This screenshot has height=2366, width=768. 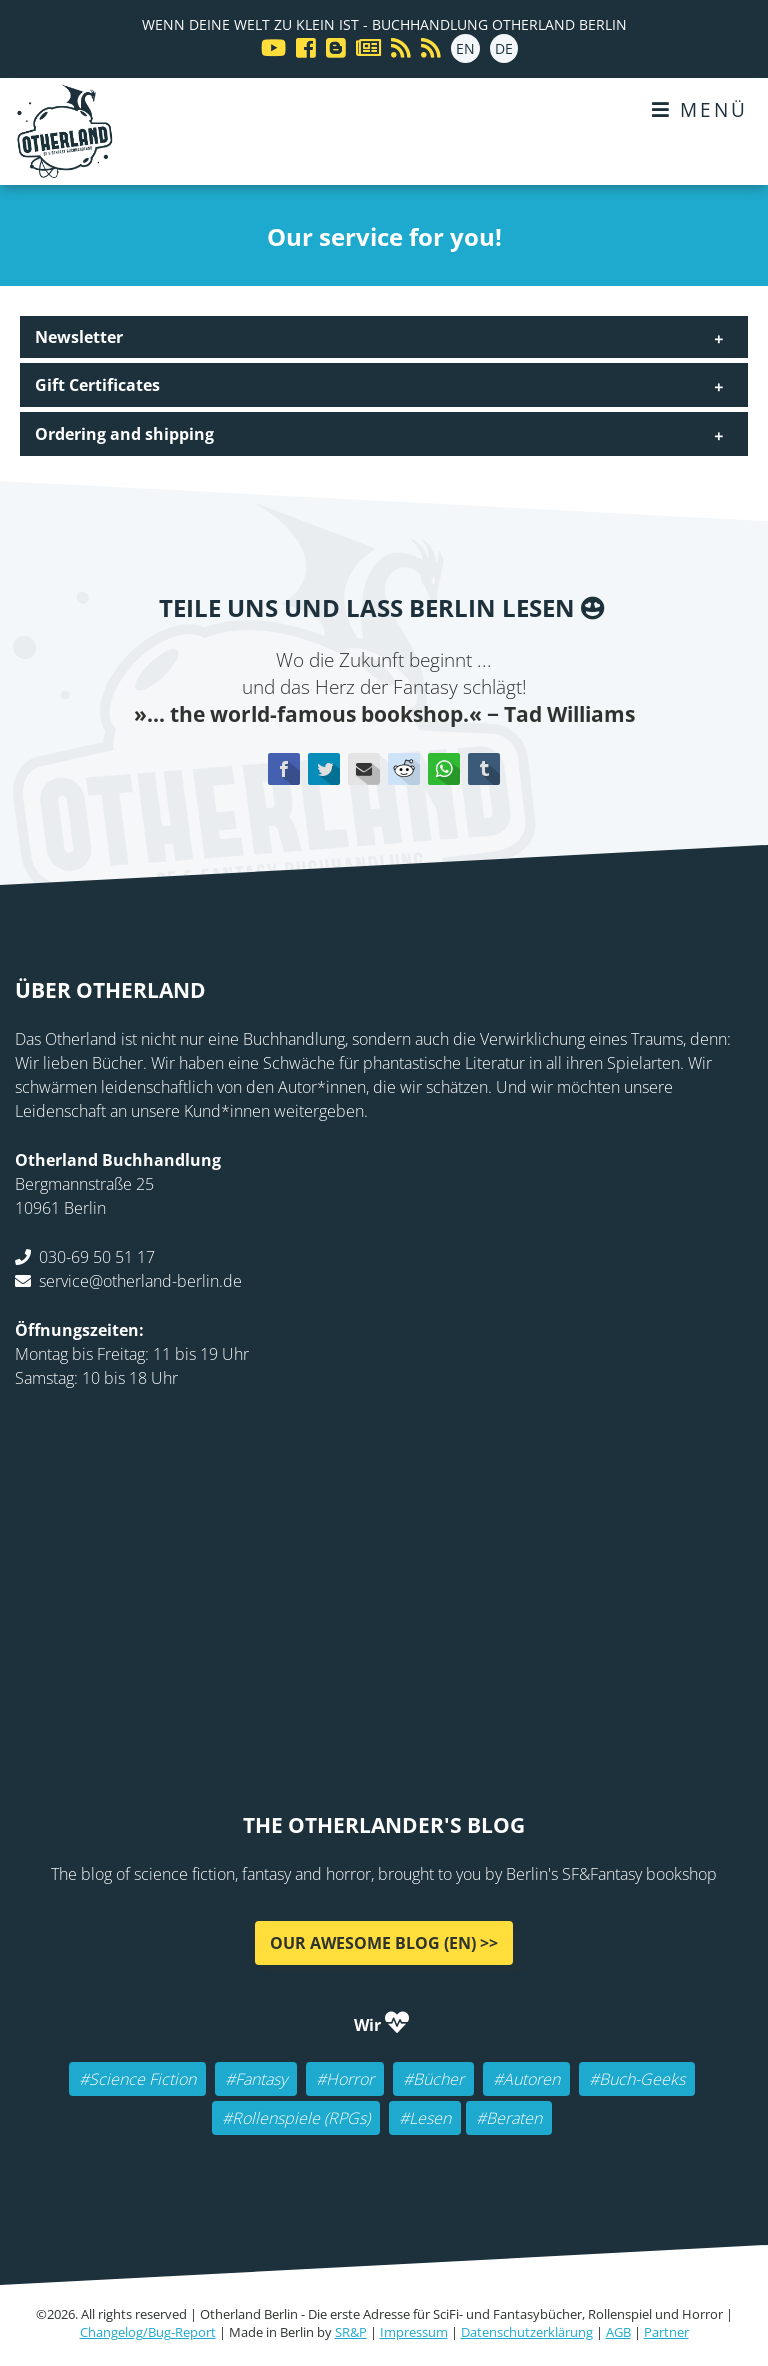 I want to click on E-mail, so click(x=364, y=769).